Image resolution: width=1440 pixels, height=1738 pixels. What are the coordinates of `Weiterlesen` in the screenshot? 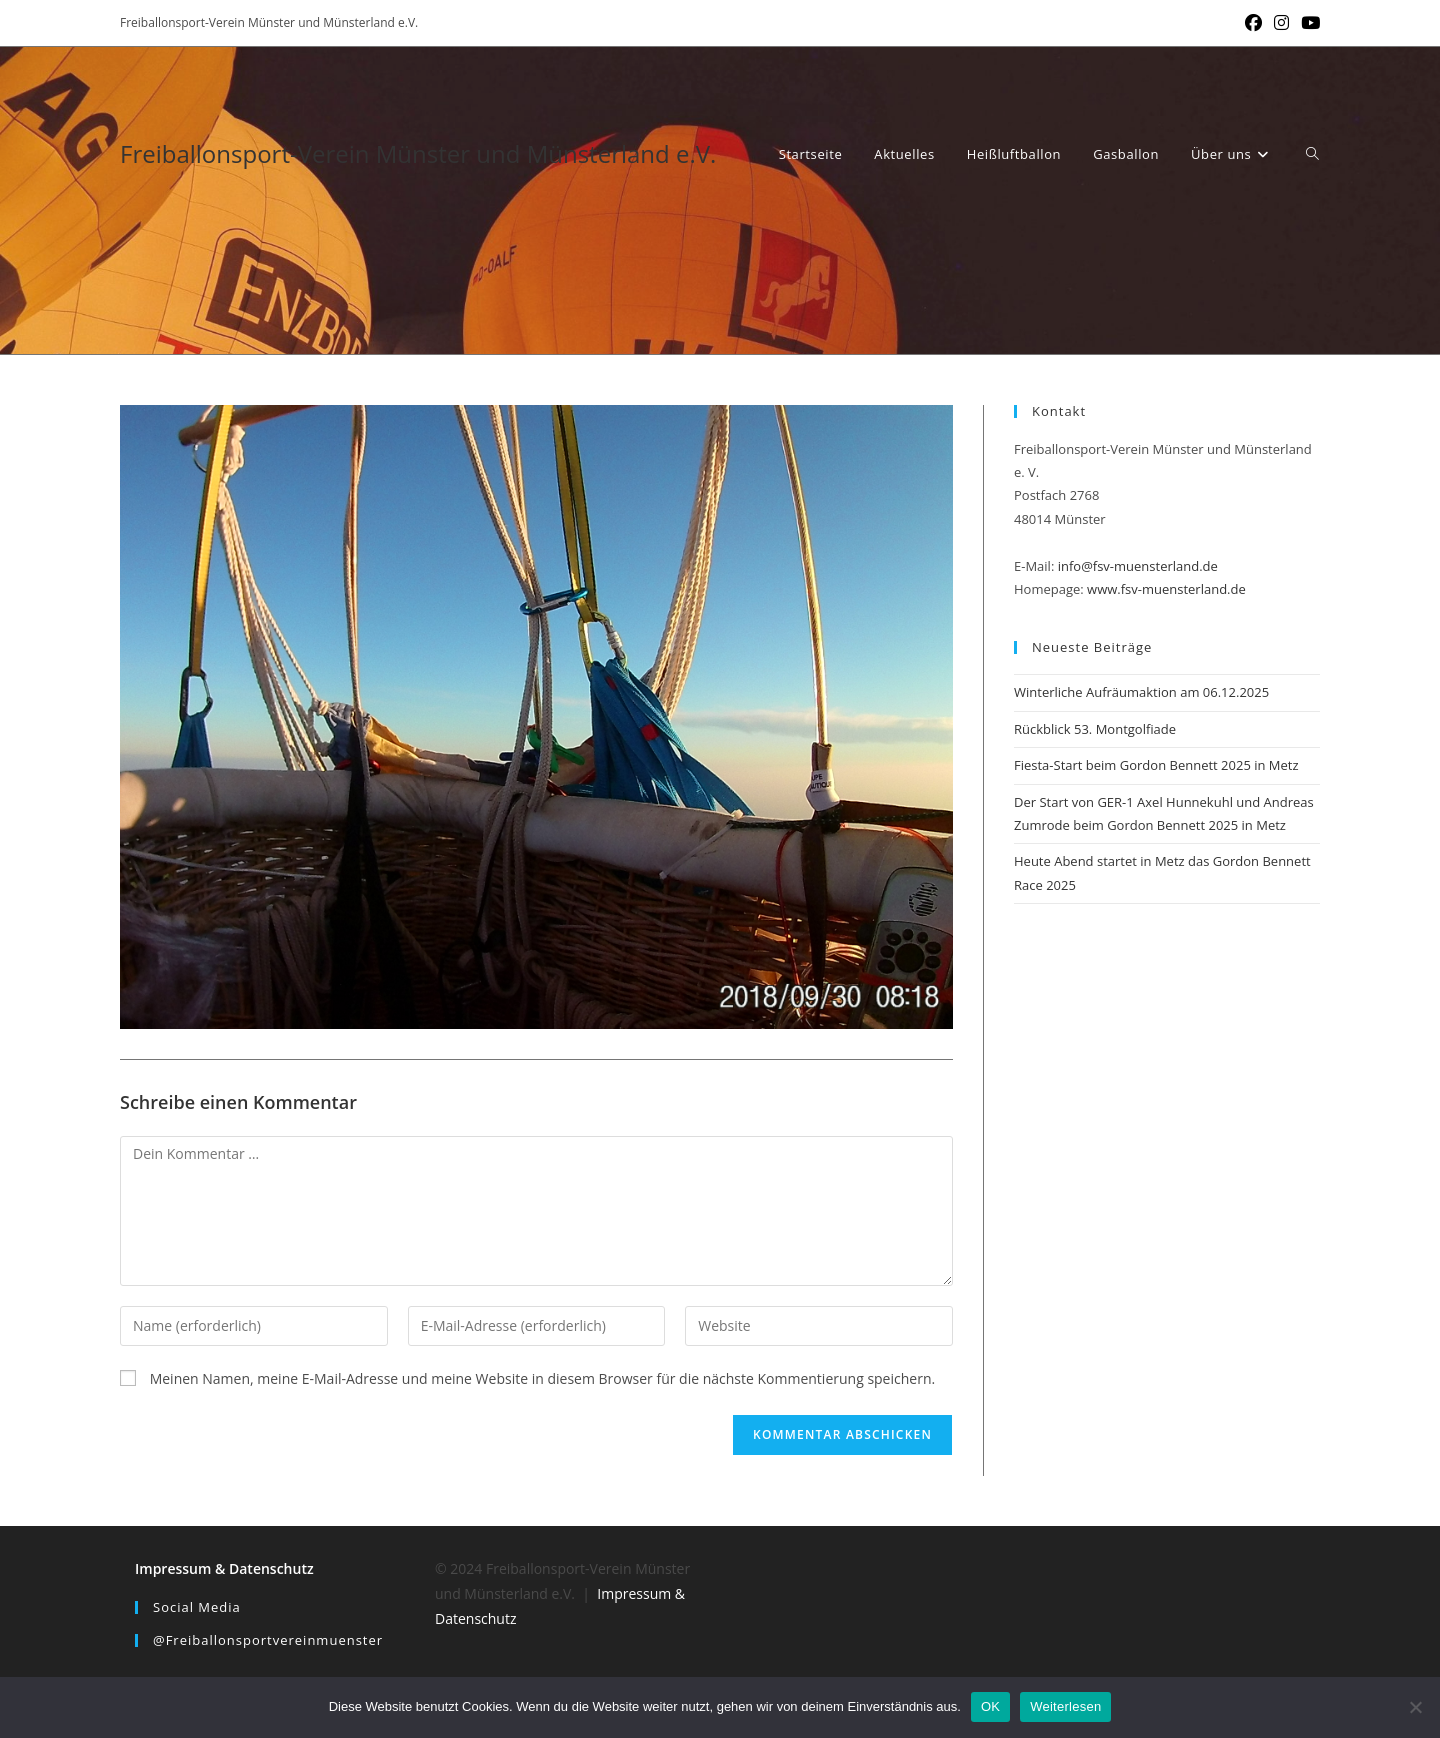 It's located at (1065, 1706).